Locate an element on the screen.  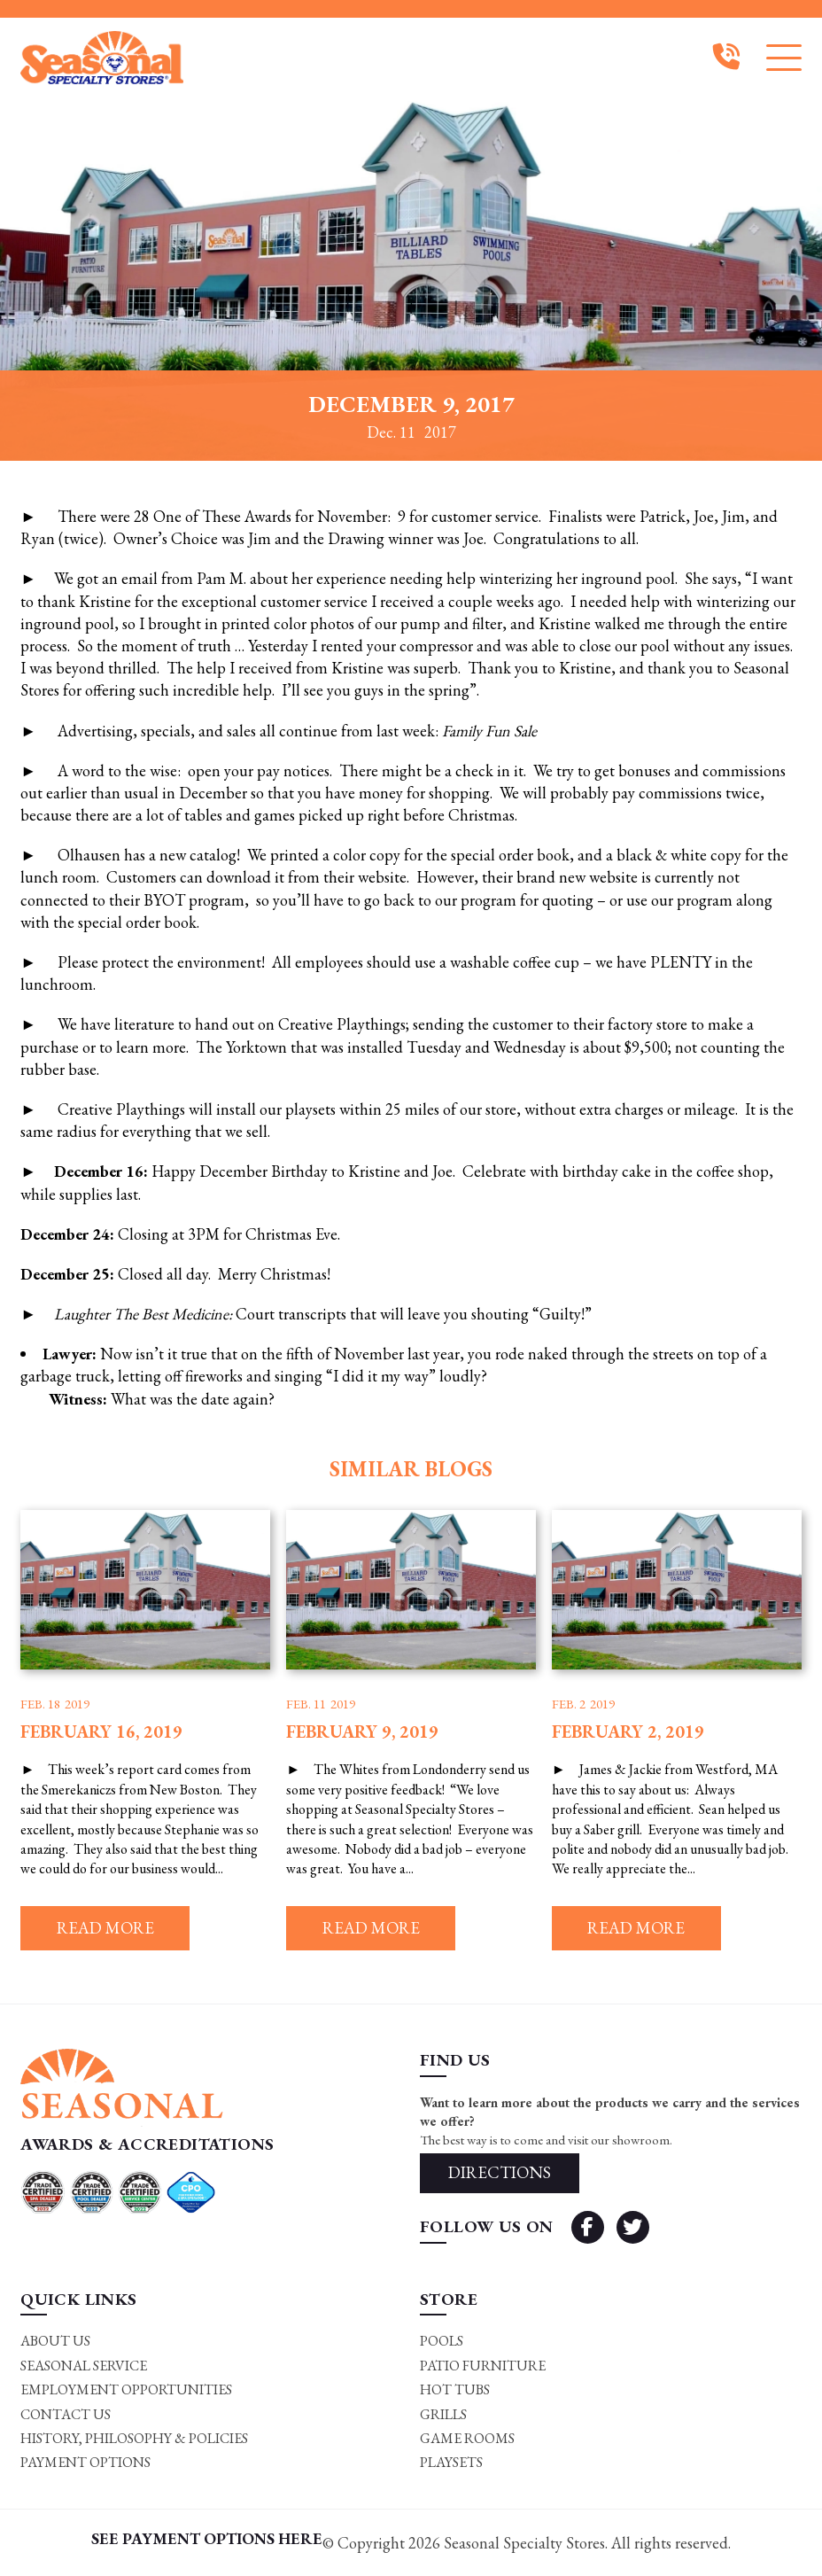
February 16, 2019 is located at coordinates (101, 1731).